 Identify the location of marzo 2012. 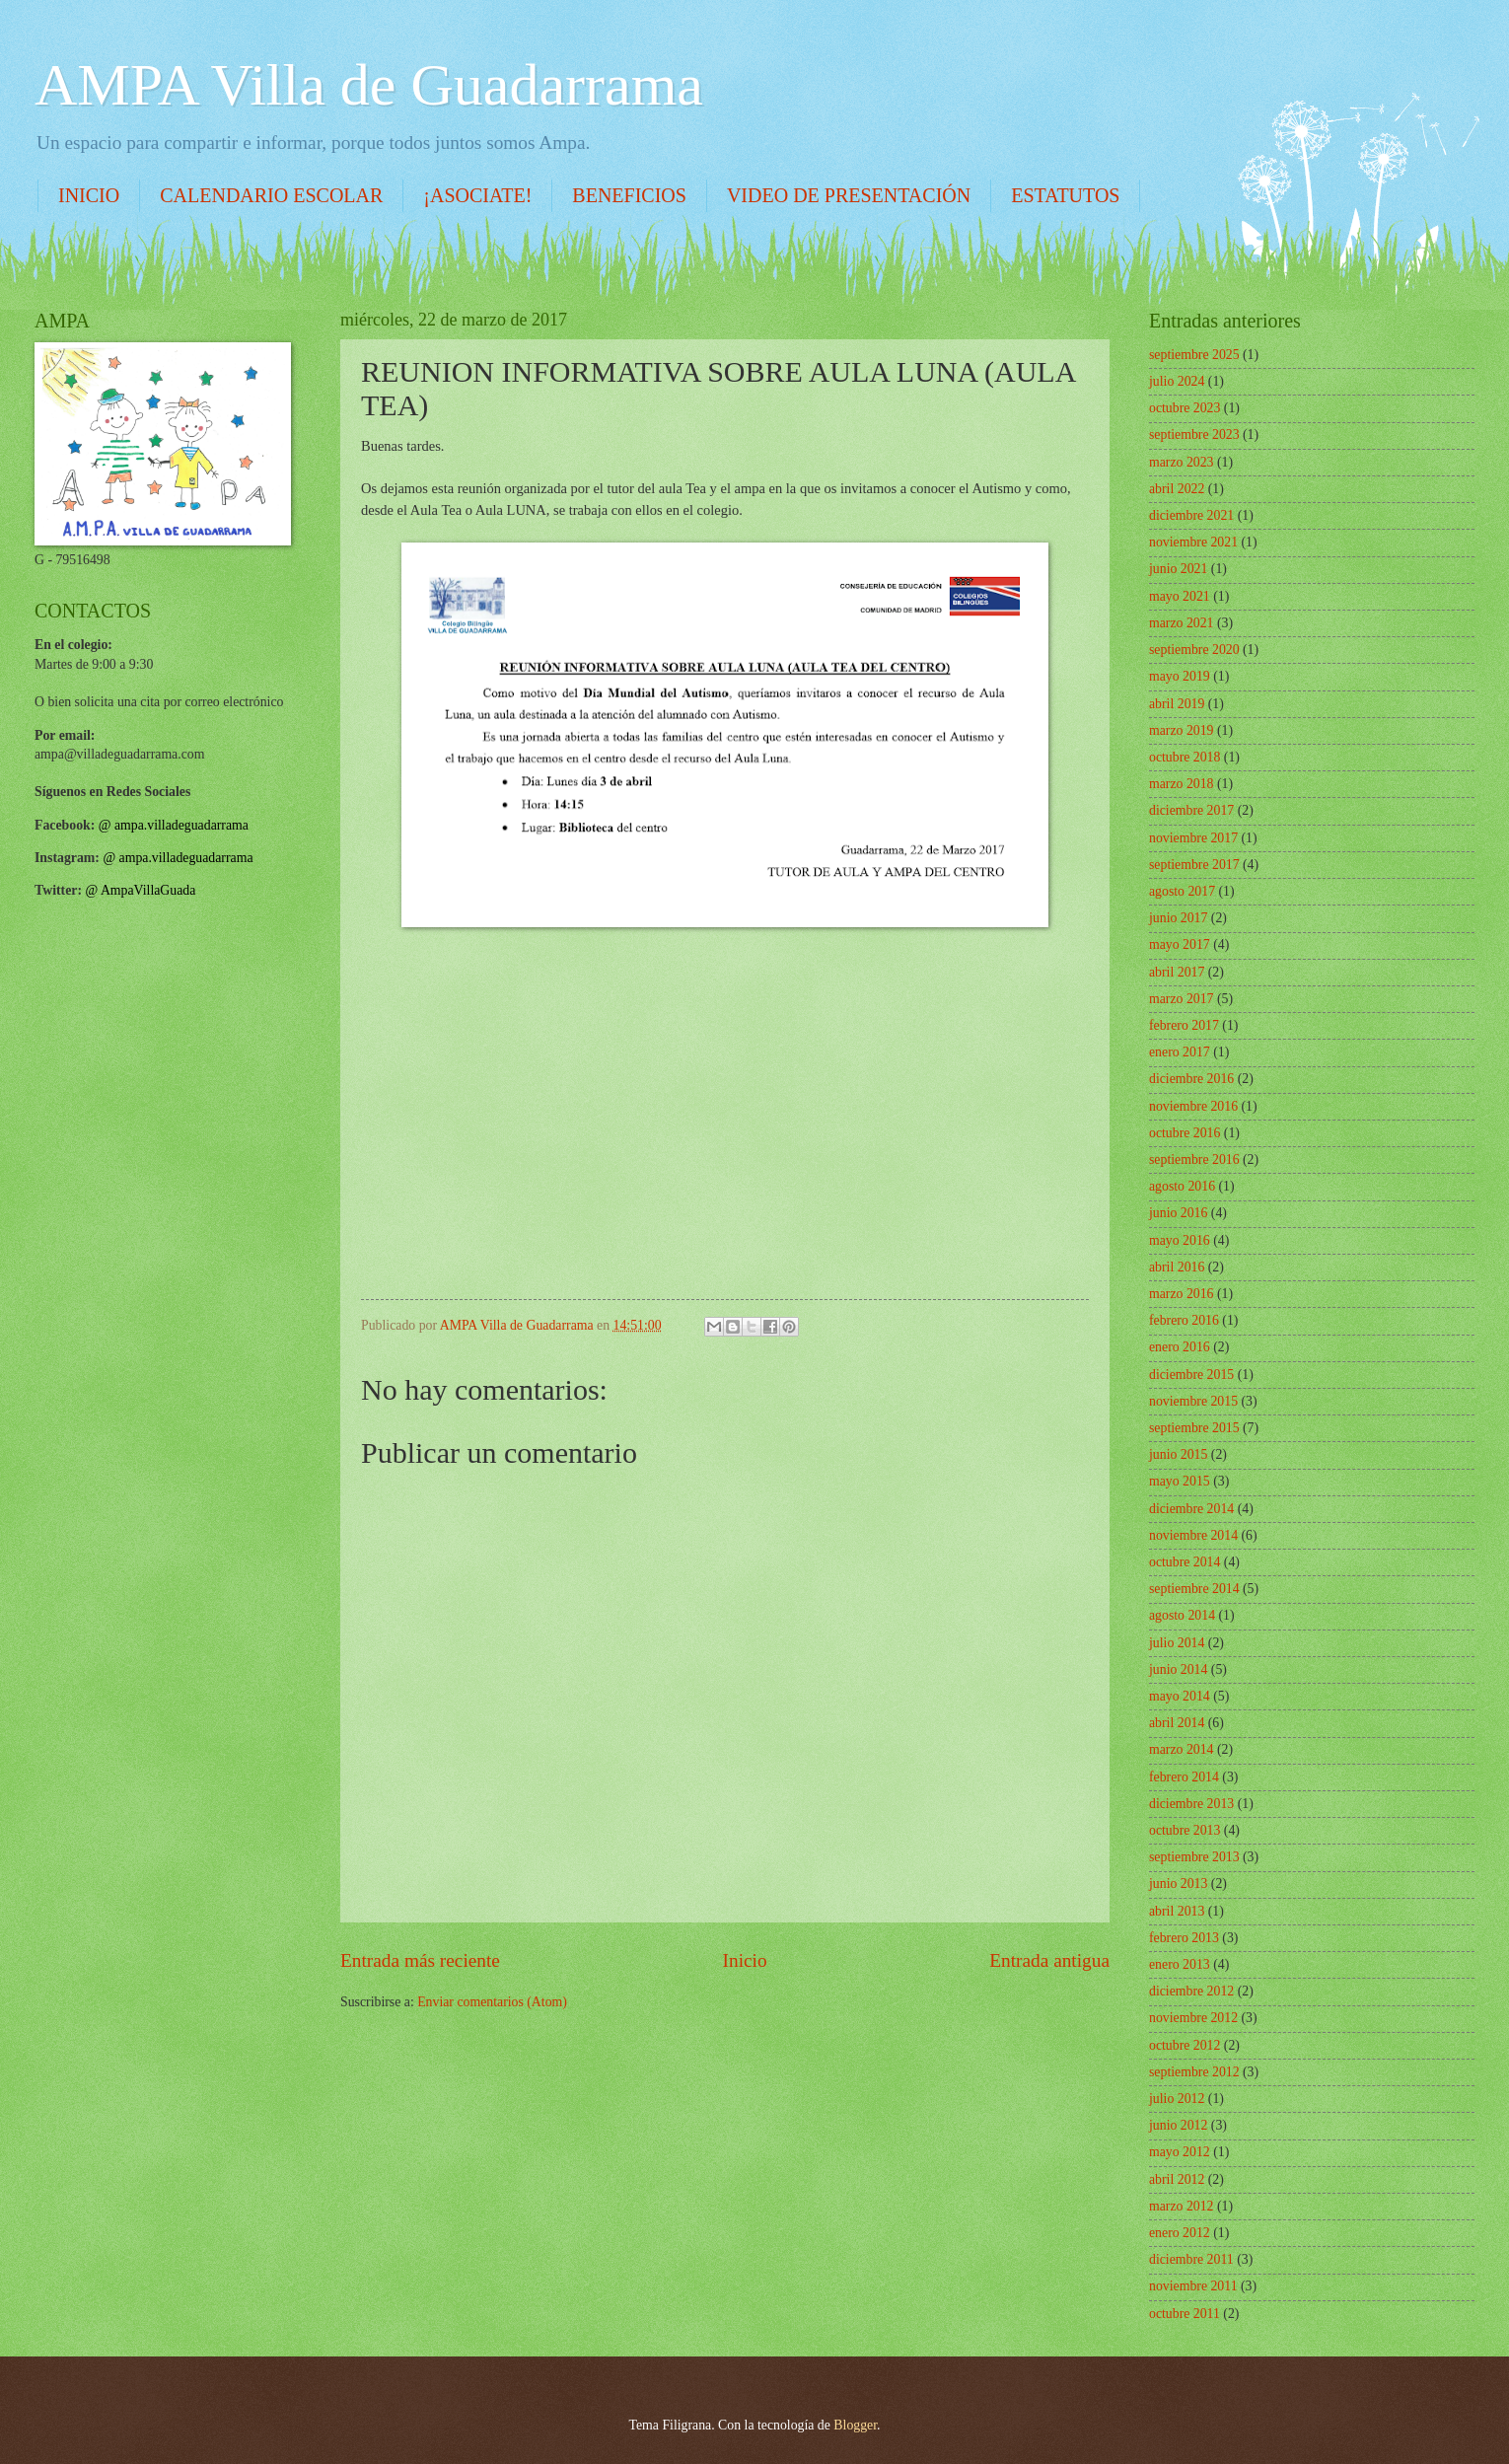
(1181, 2206).